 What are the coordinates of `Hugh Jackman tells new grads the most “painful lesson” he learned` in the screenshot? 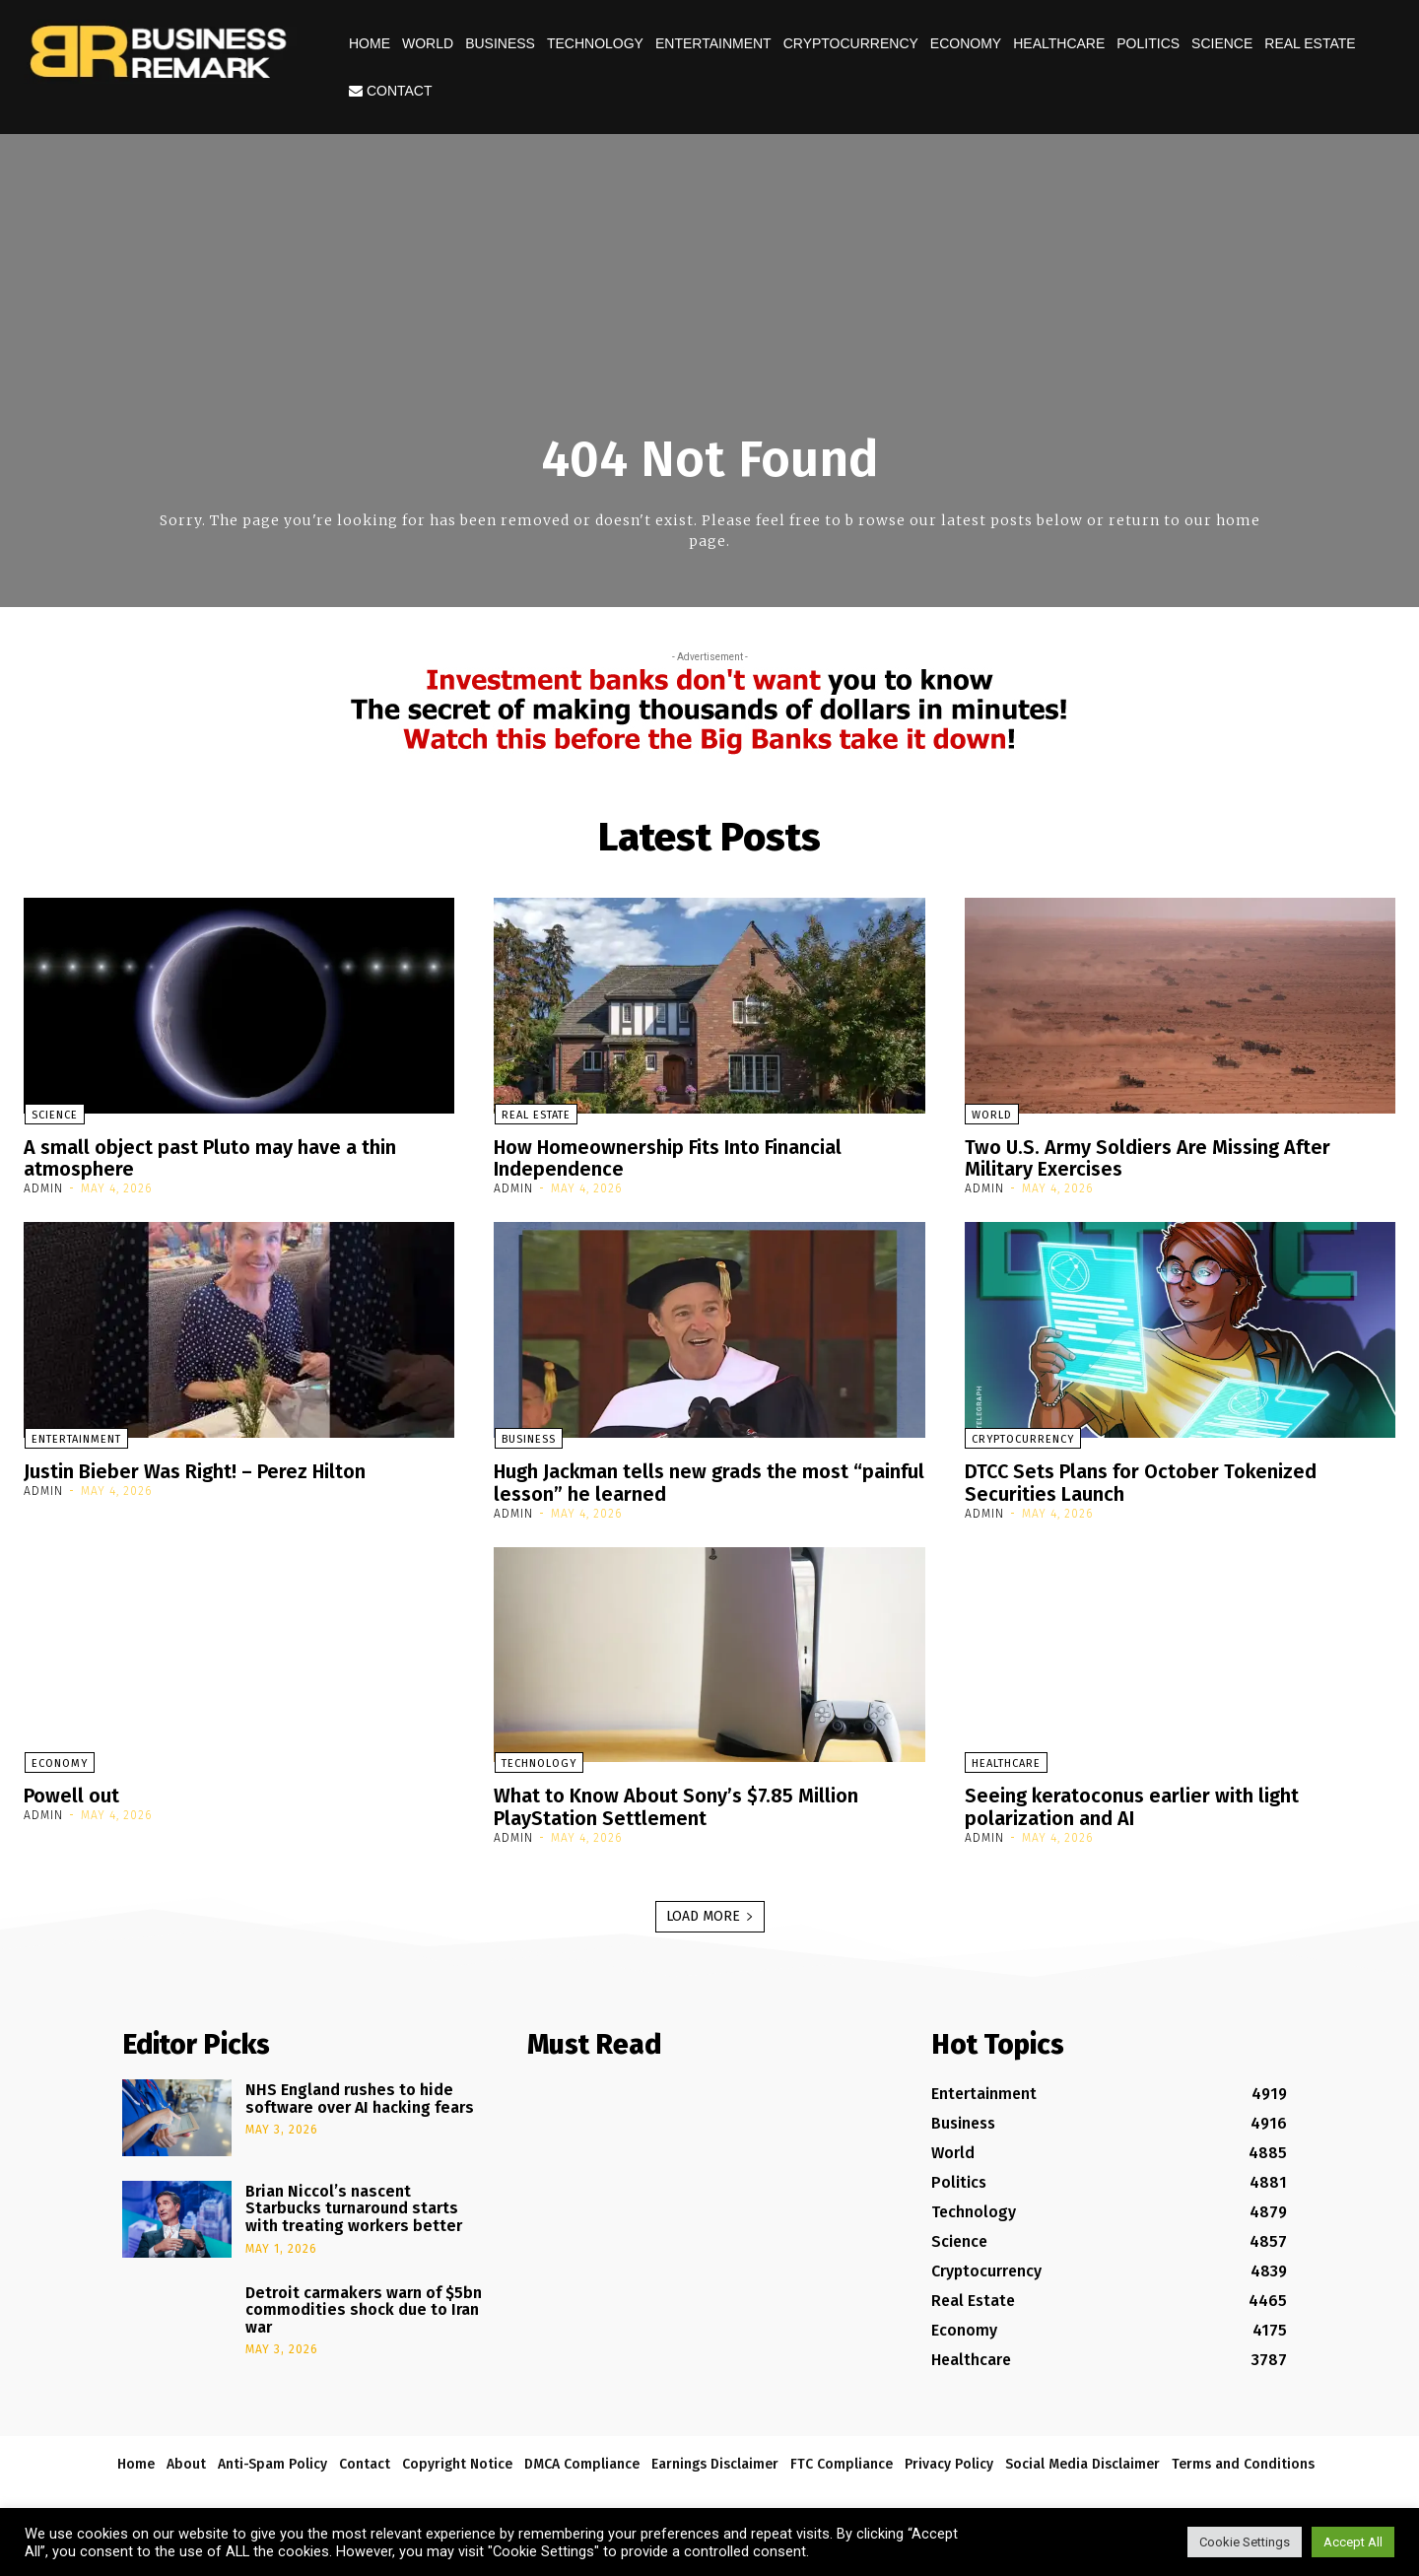 It's located at (672, 1480).